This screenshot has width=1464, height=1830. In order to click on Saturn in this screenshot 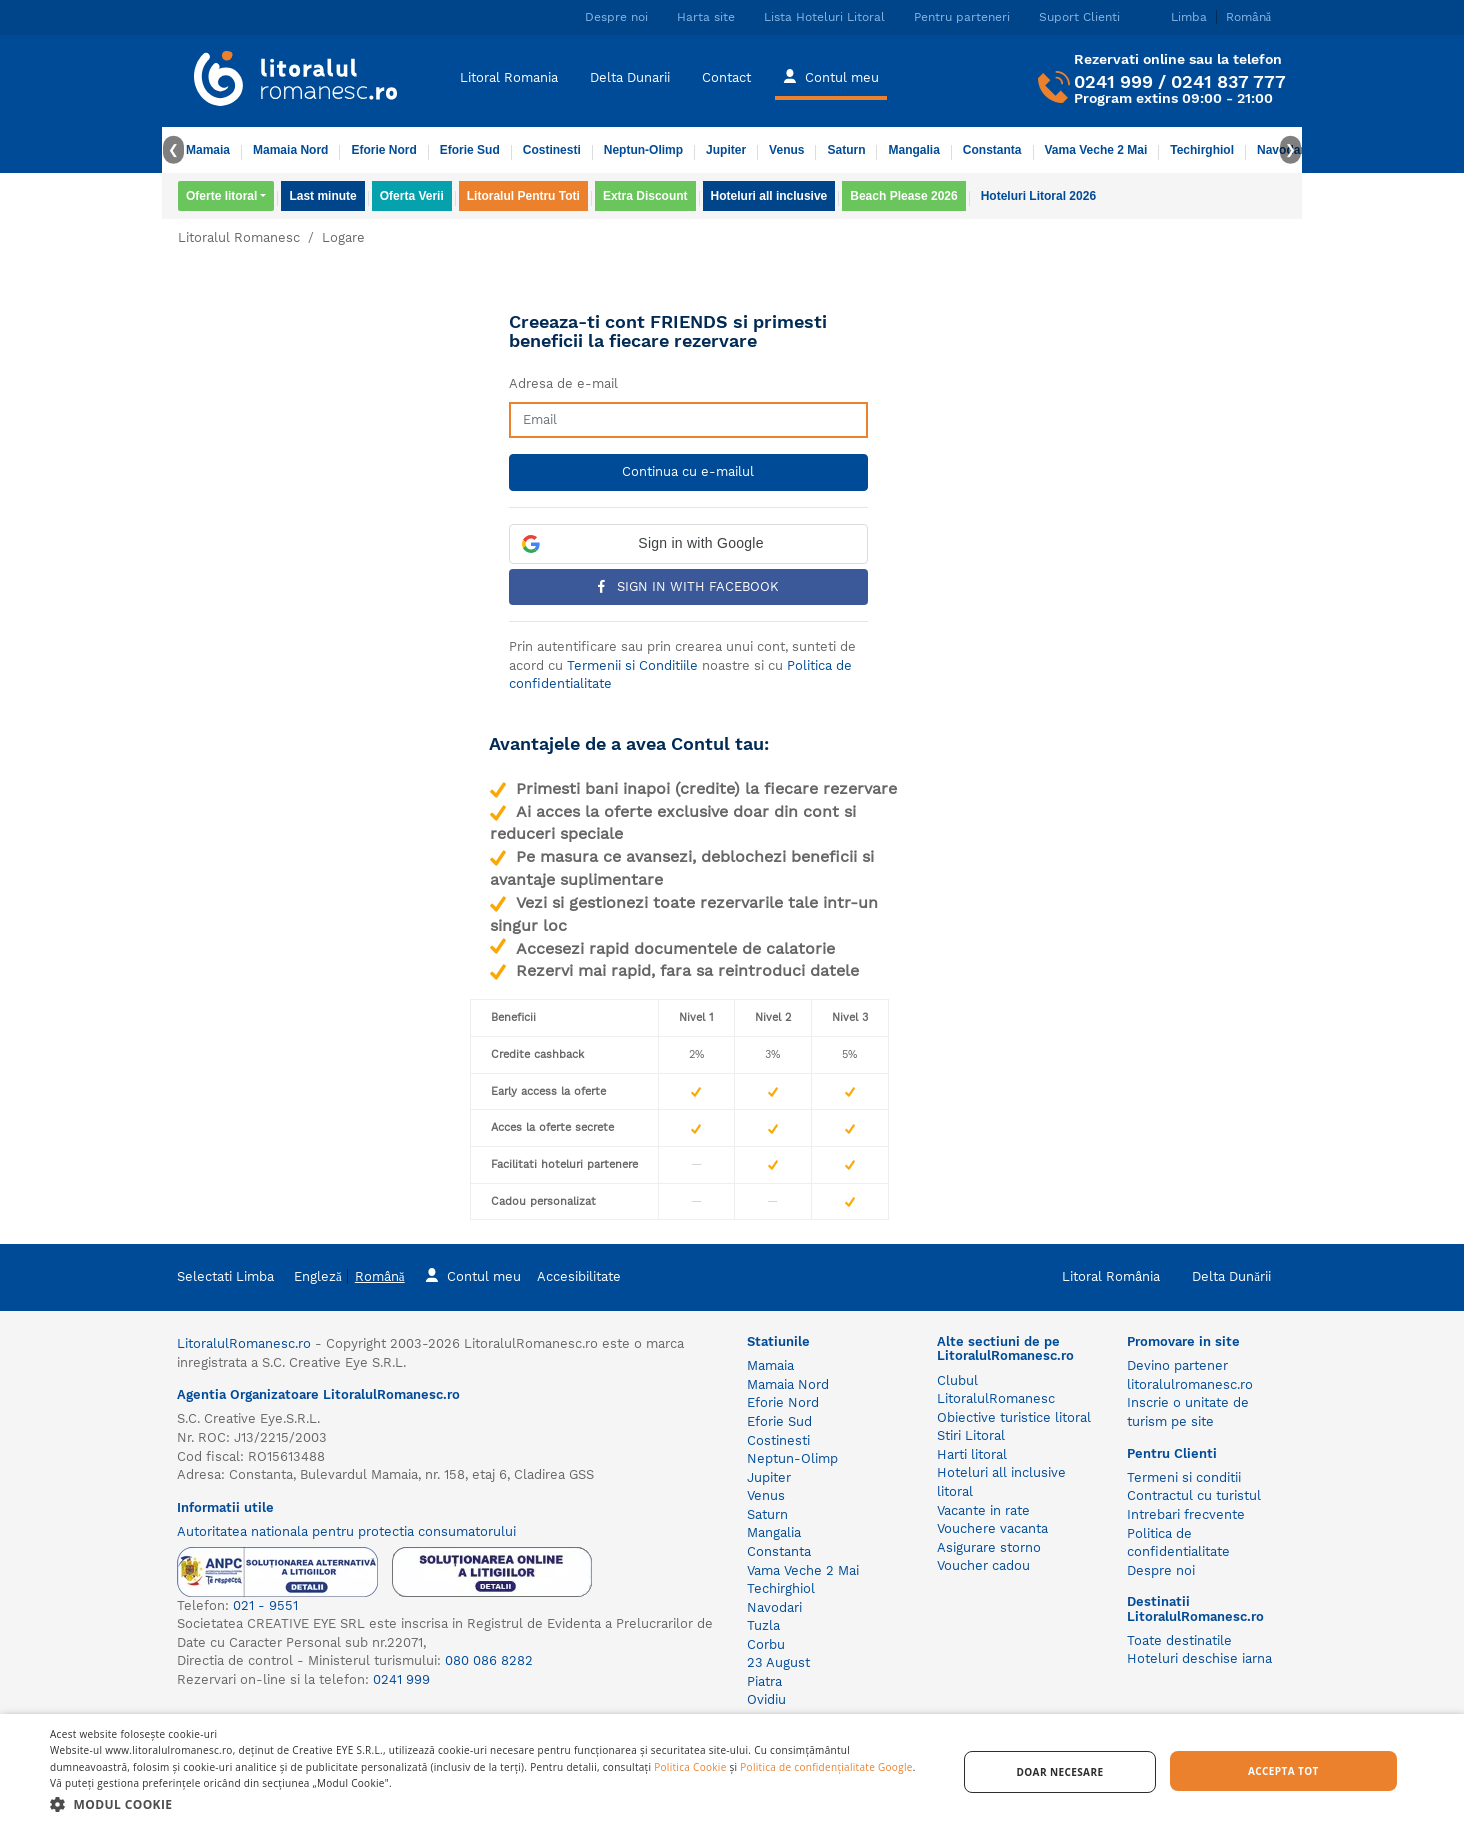, I will do `click(846, 150)`.